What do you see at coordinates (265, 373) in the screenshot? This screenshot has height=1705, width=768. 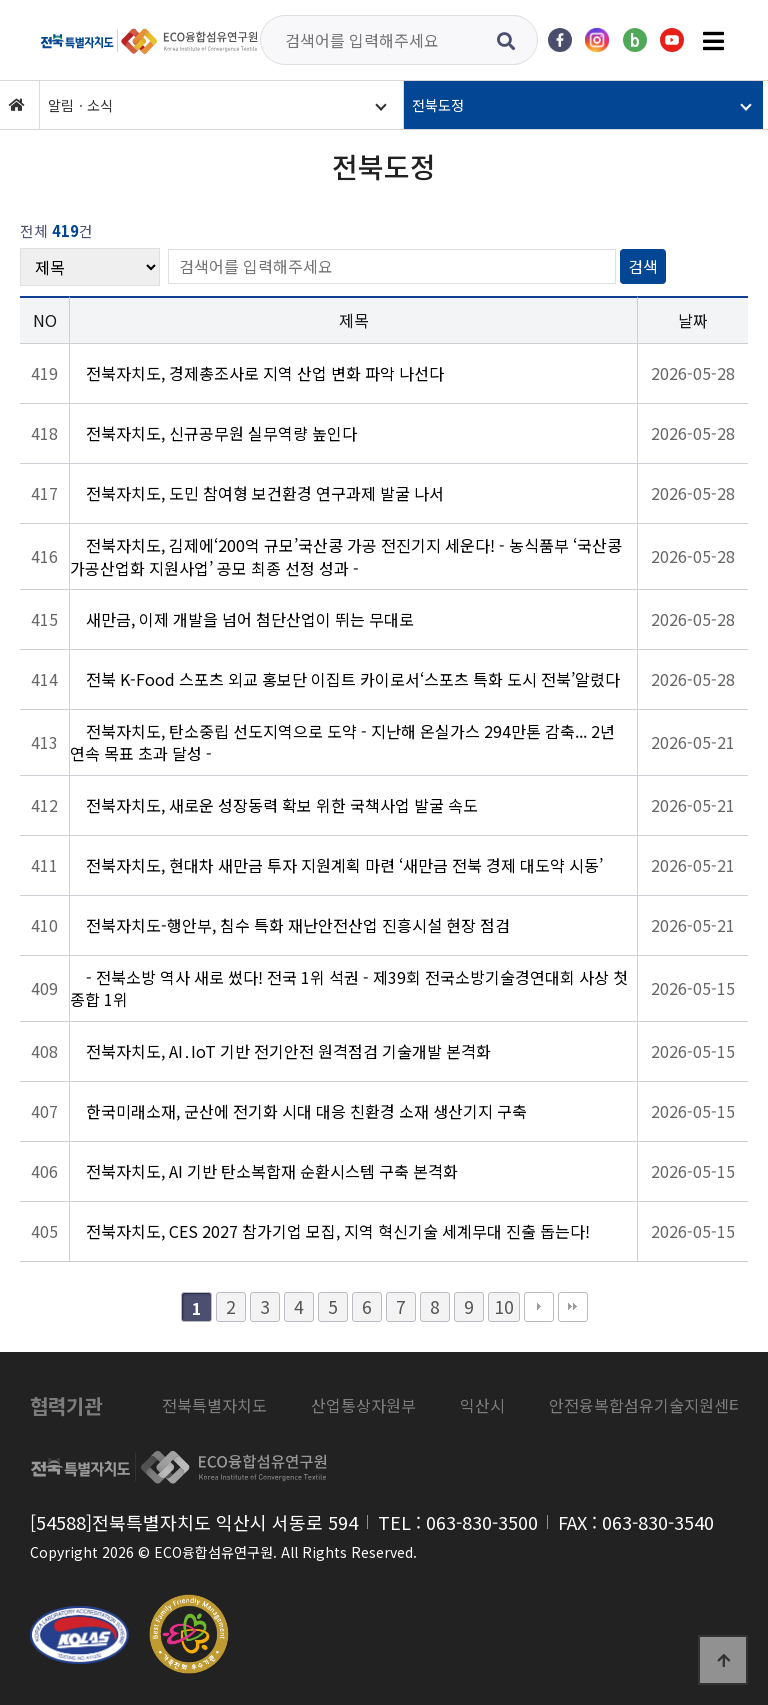 I see `전북자치도, 경제총조사로 지역 산업 변화 파악 나선다 [상세 보기: 전북자치도, 경제총조사로 지역 산업 변화 파악 나선다]` at bounding box center [265, 373].